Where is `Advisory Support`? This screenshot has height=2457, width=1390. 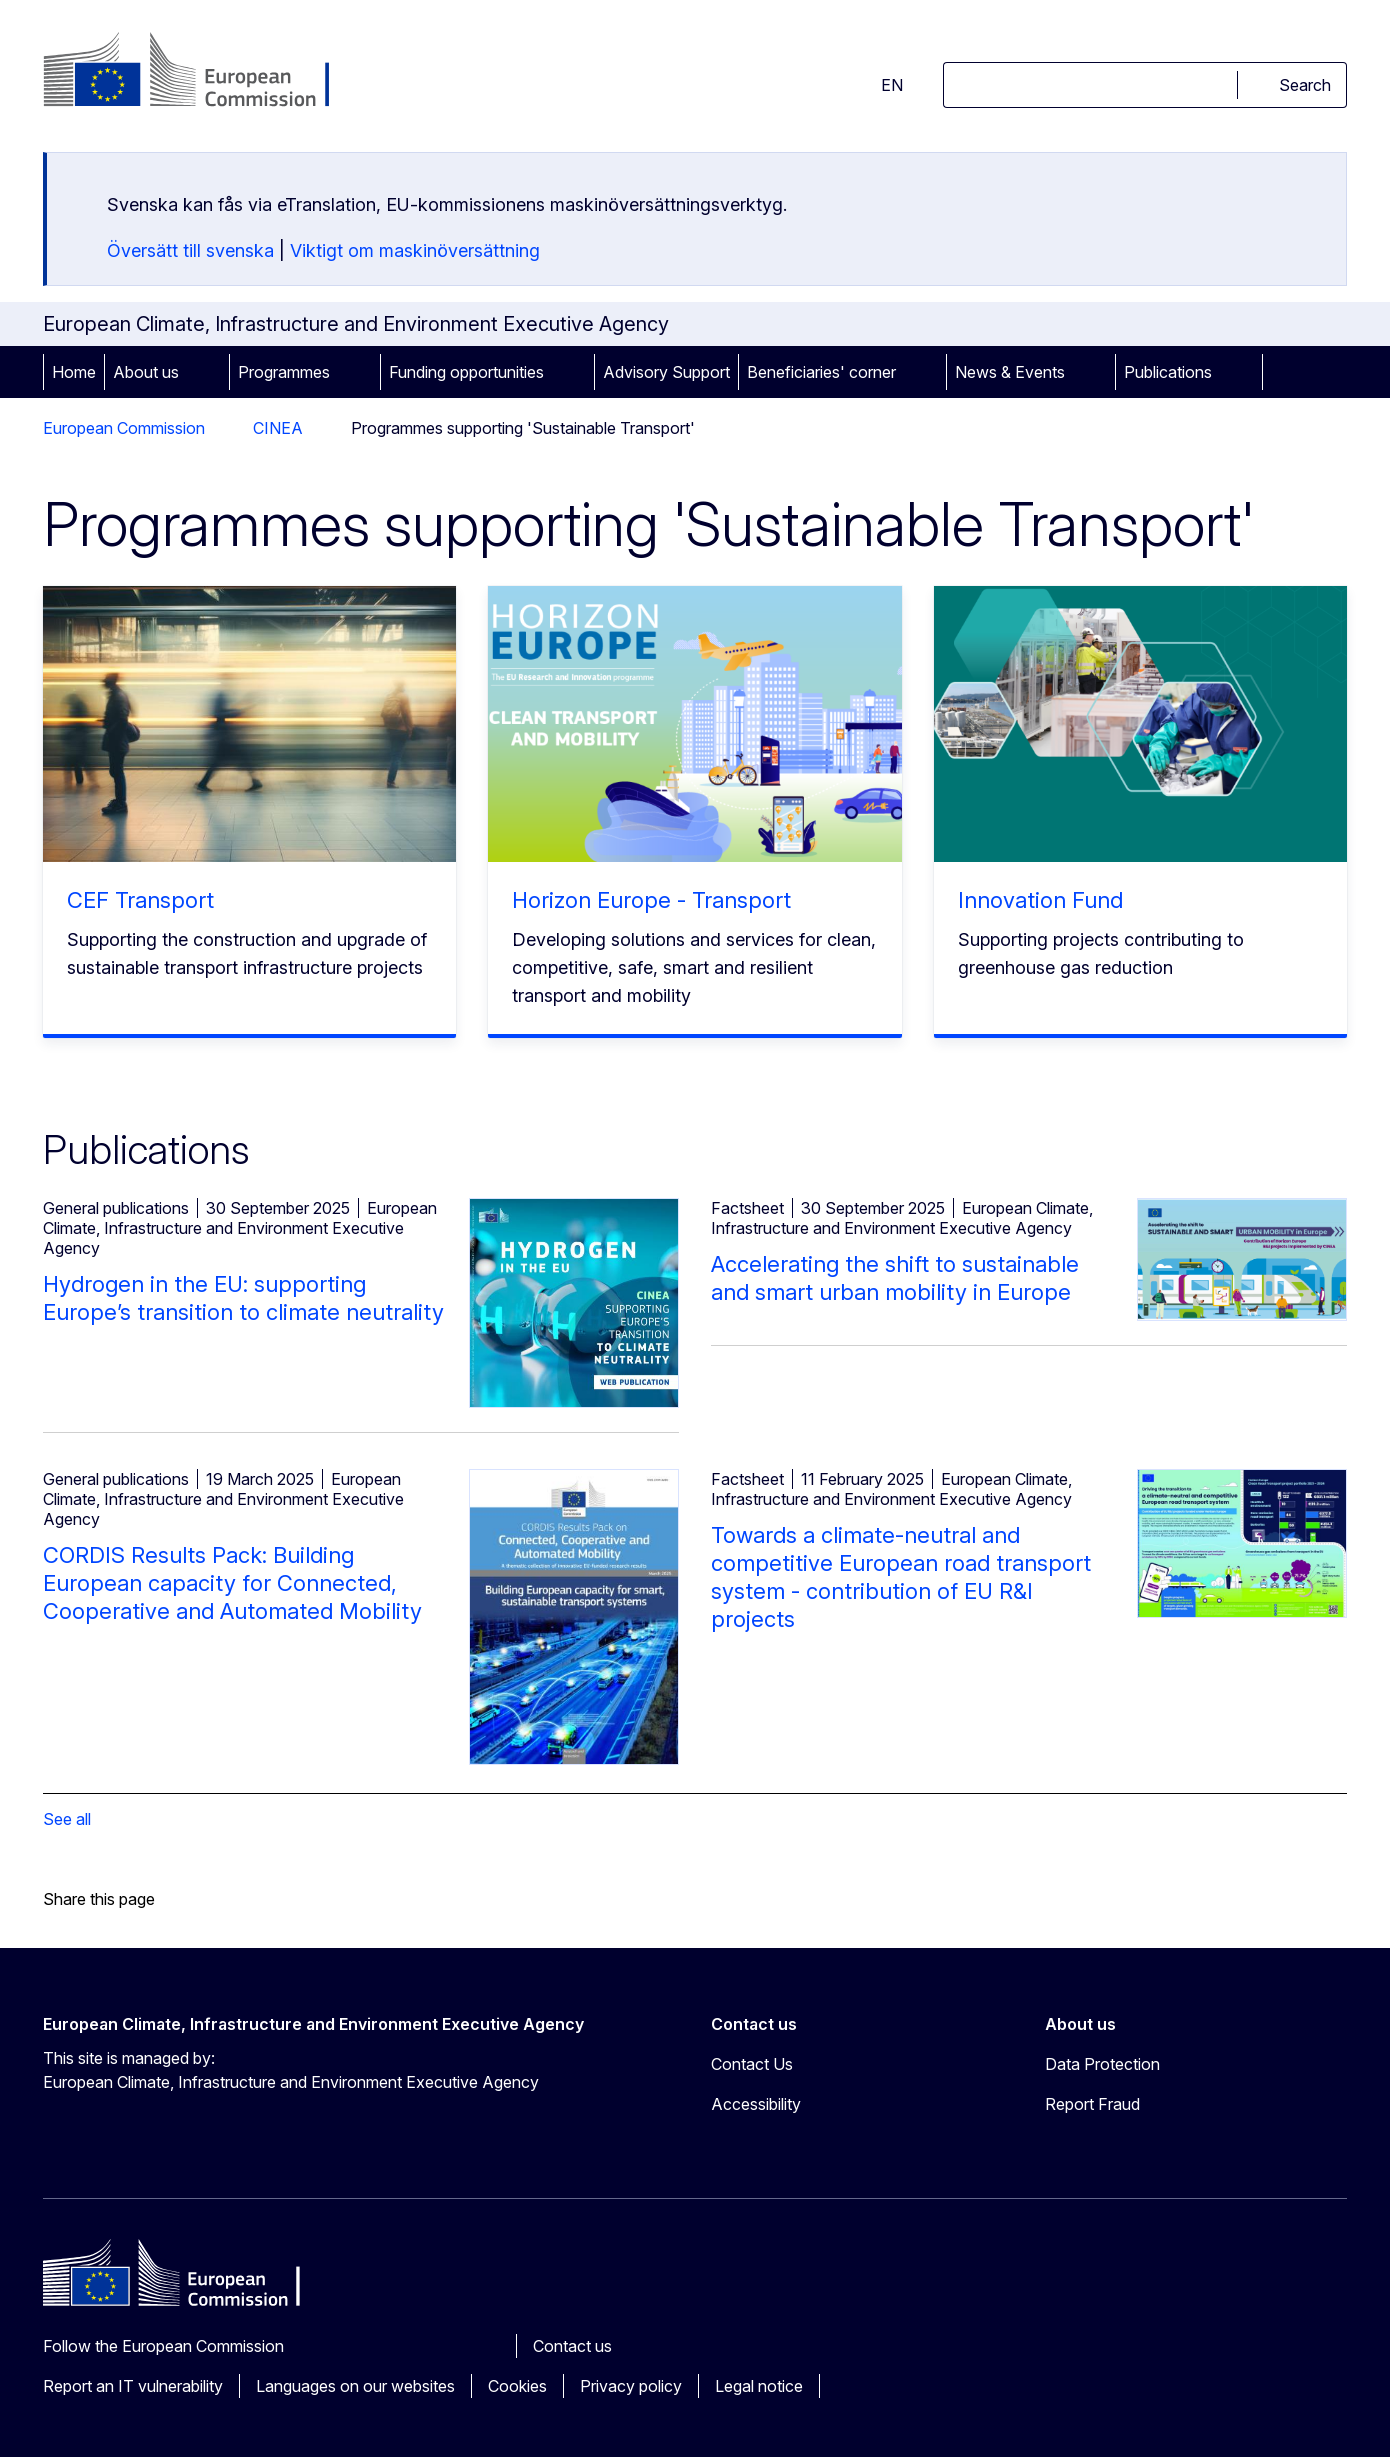
Advisory Support is located at coordinates (666, 372).